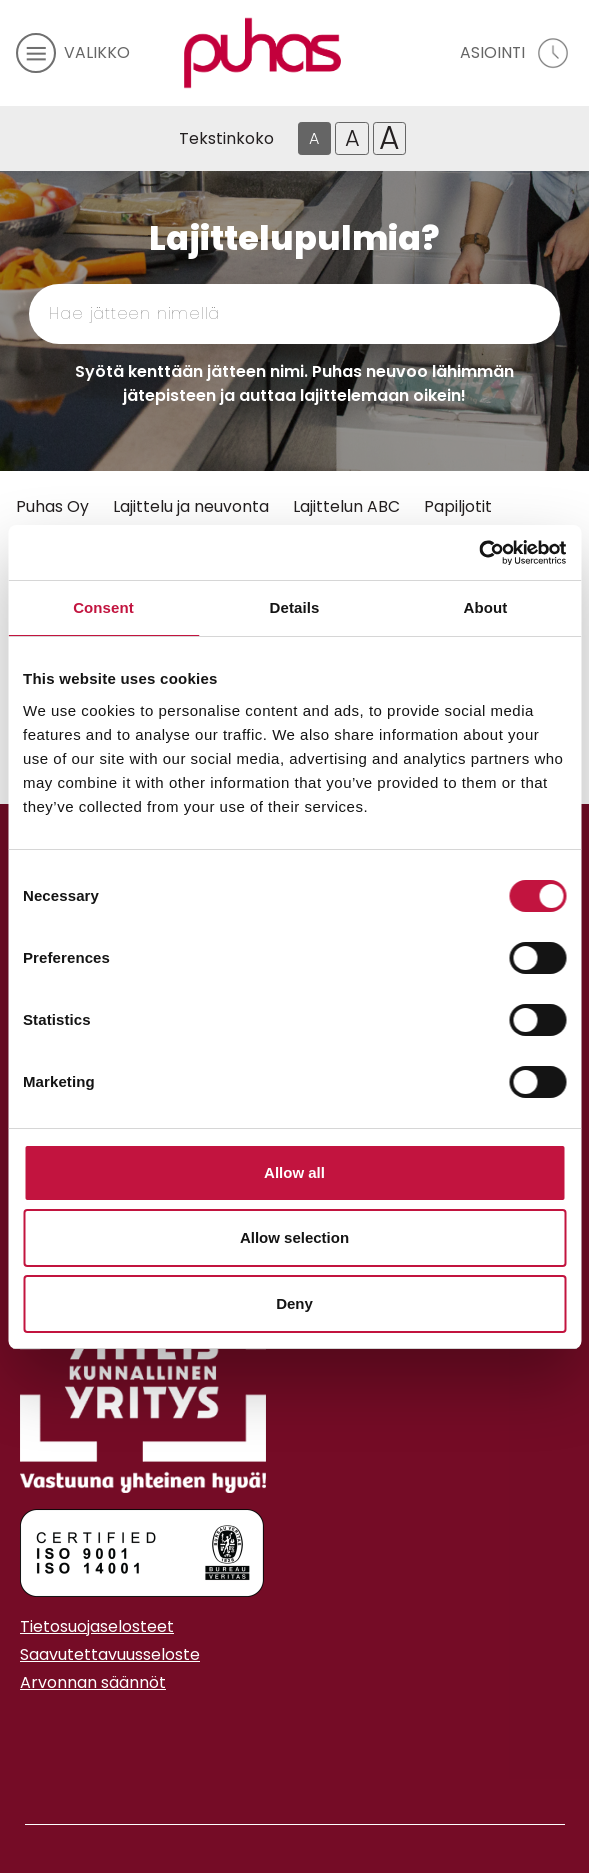 The image size is (589, 1873). I want to click on [Linkki etusivulle], so click(262, 53).